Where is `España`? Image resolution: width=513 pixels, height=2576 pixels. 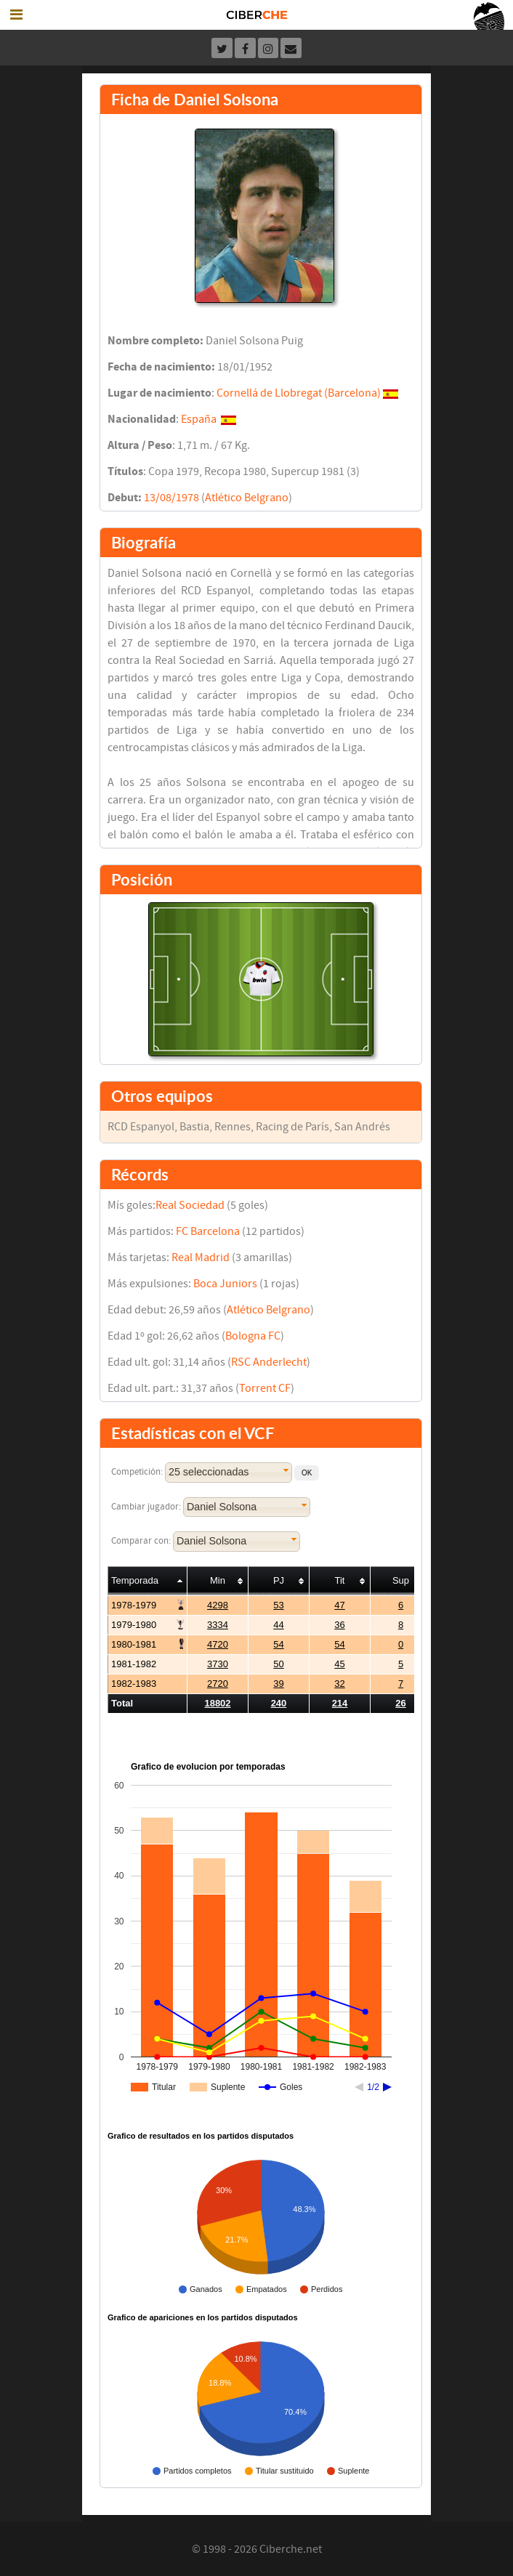
España is located at coordinates (199, 419).